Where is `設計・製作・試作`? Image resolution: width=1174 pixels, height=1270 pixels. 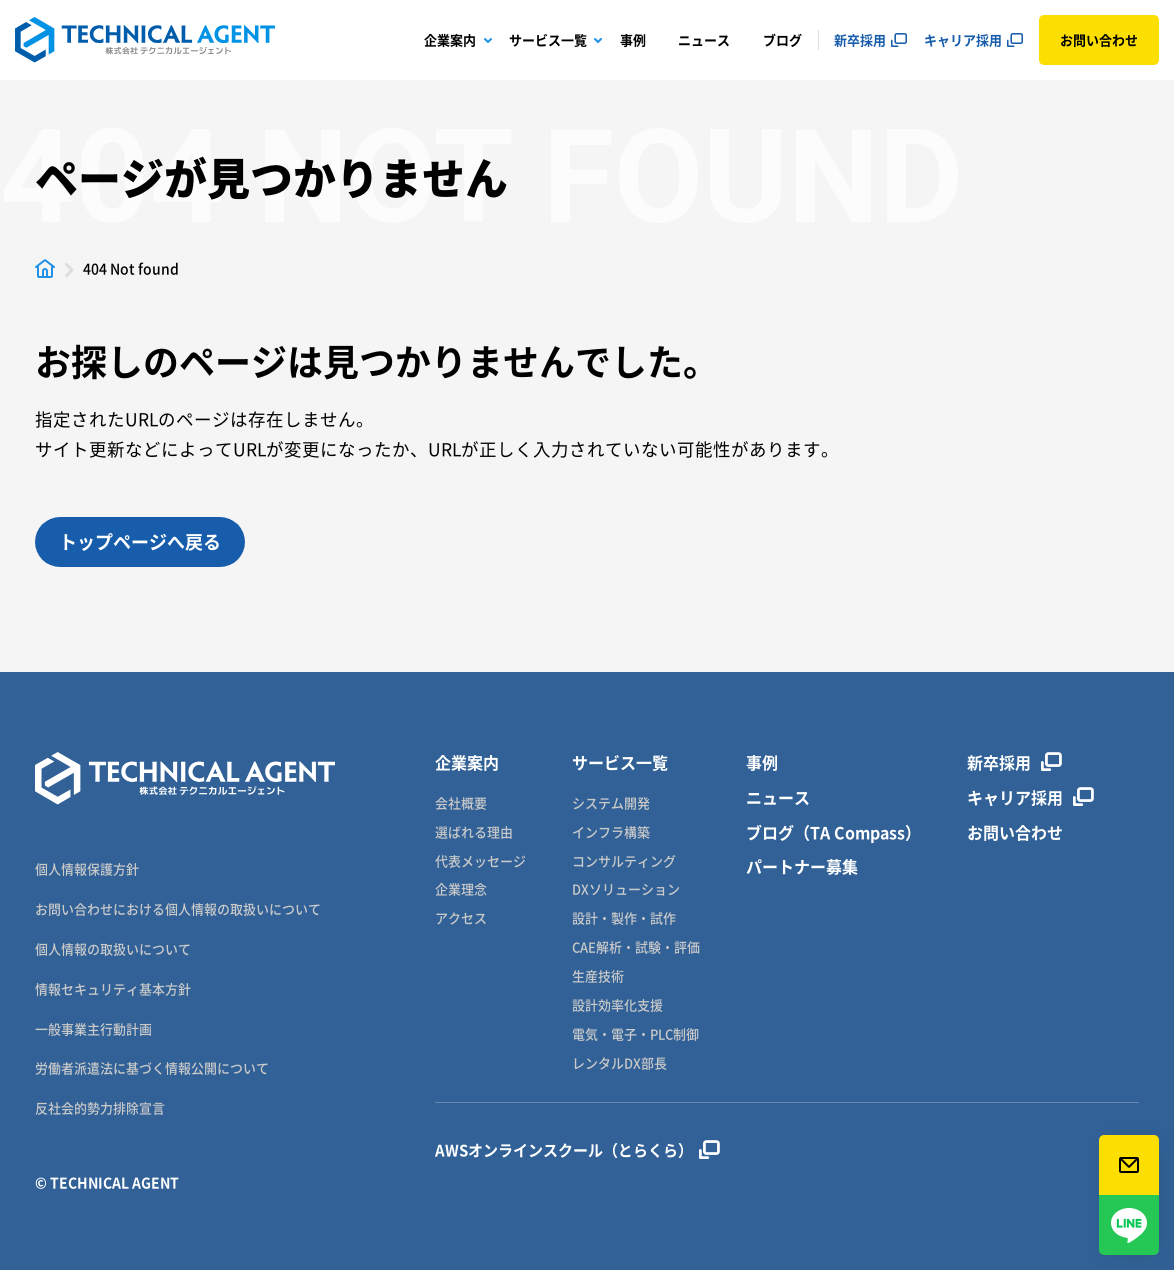
設計・製作・試作 is located at coordinates (624, 918).